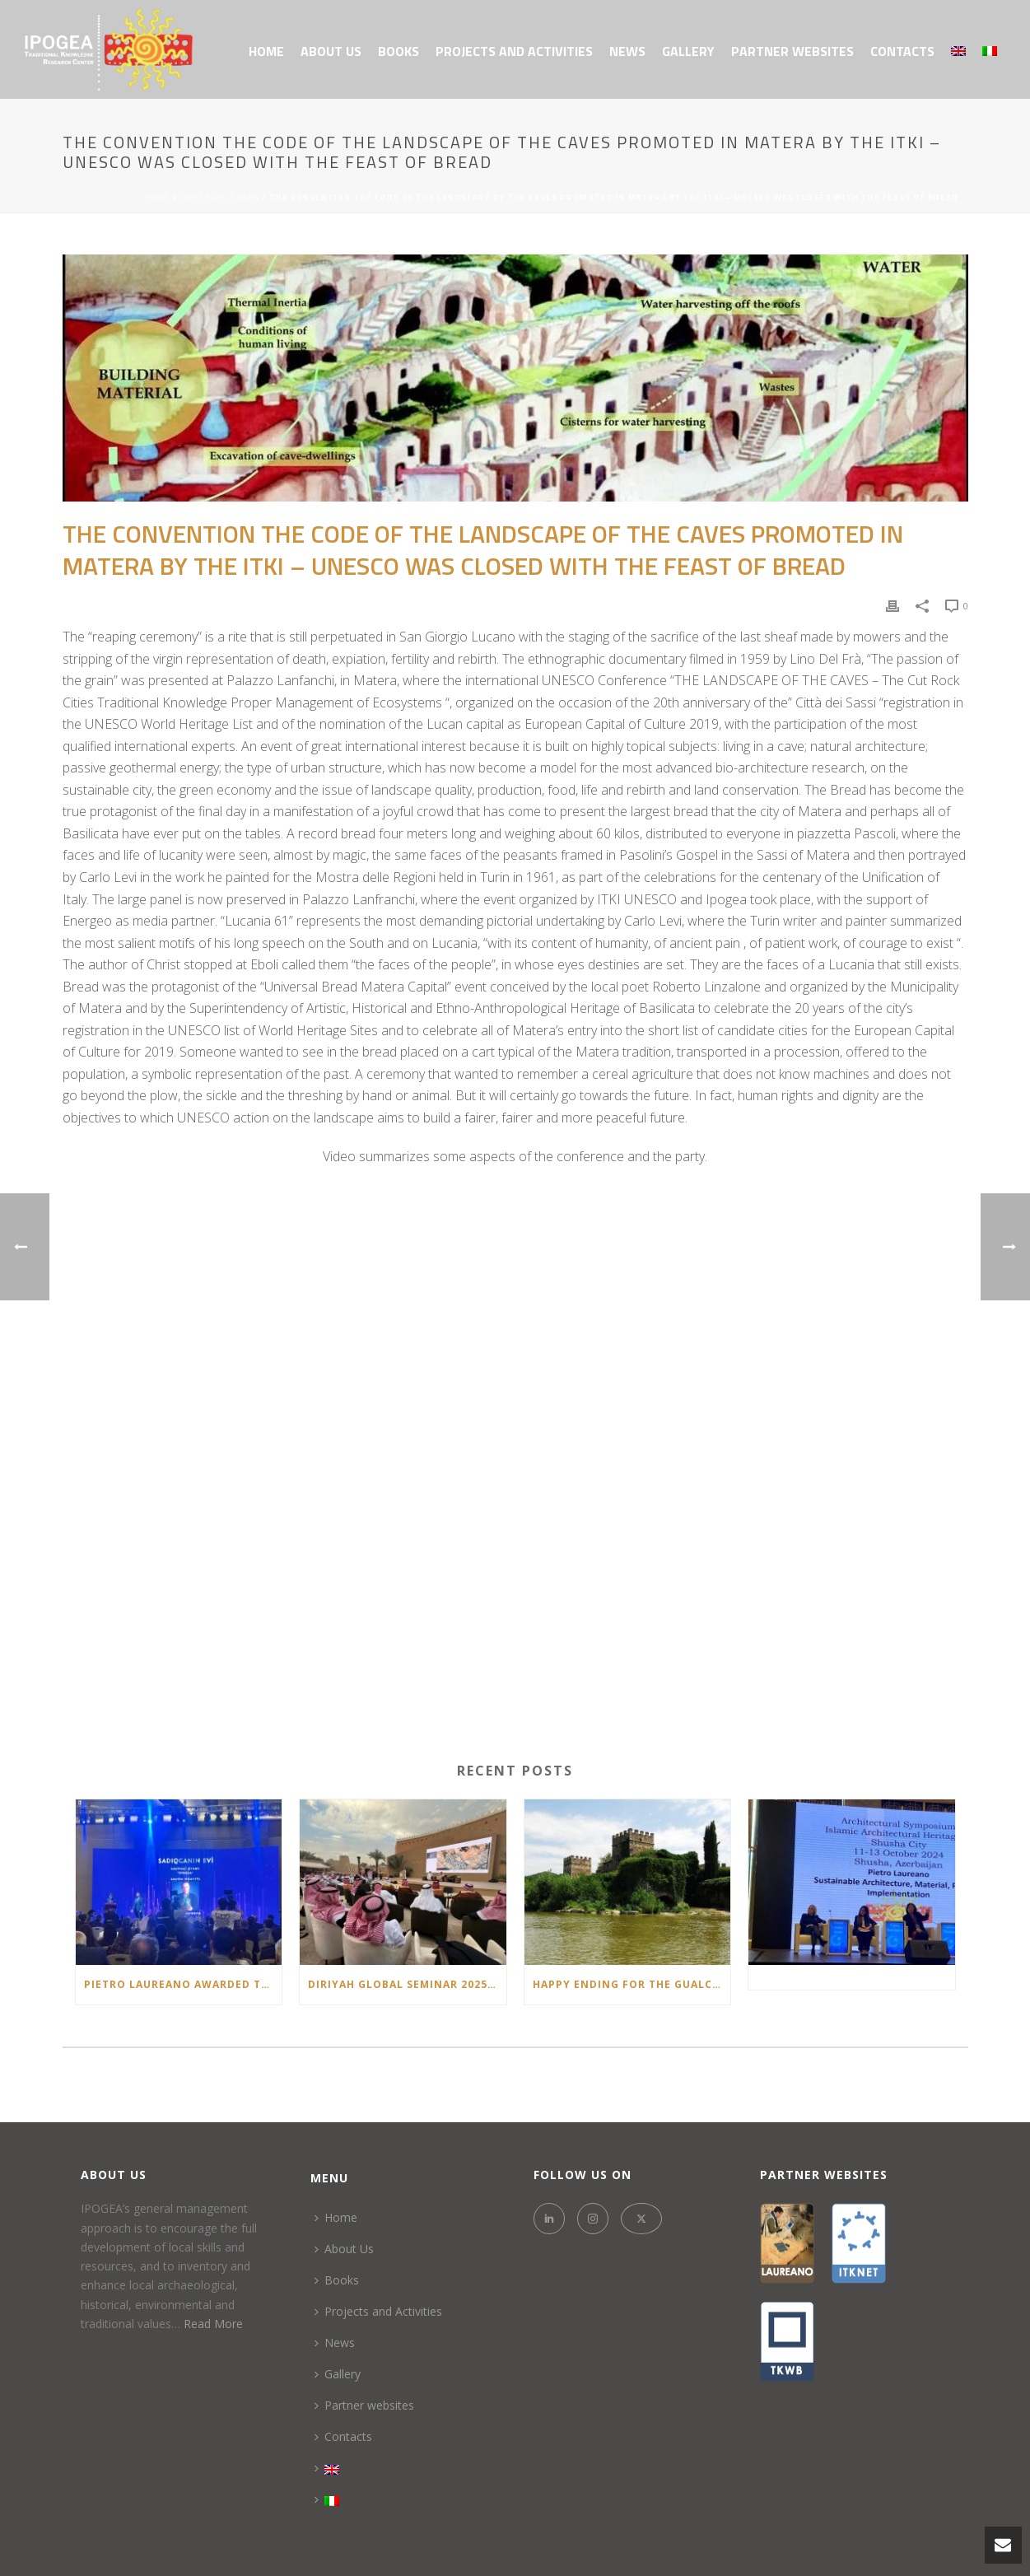  Describe the element at coordinates (688, 51) in the screenshot. I see `Gallery` at that location.